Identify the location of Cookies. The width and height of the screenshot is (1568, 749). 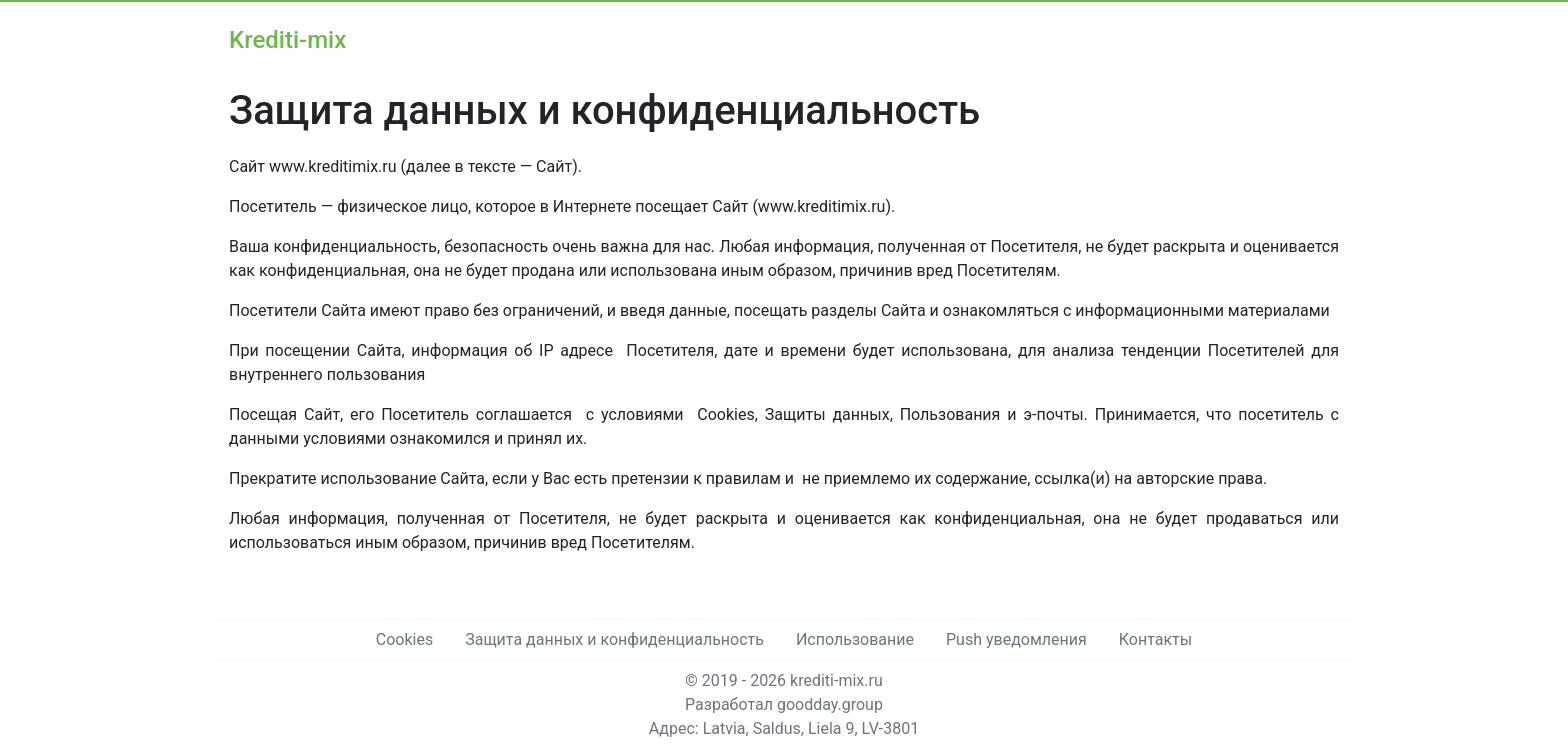
(404, 639).